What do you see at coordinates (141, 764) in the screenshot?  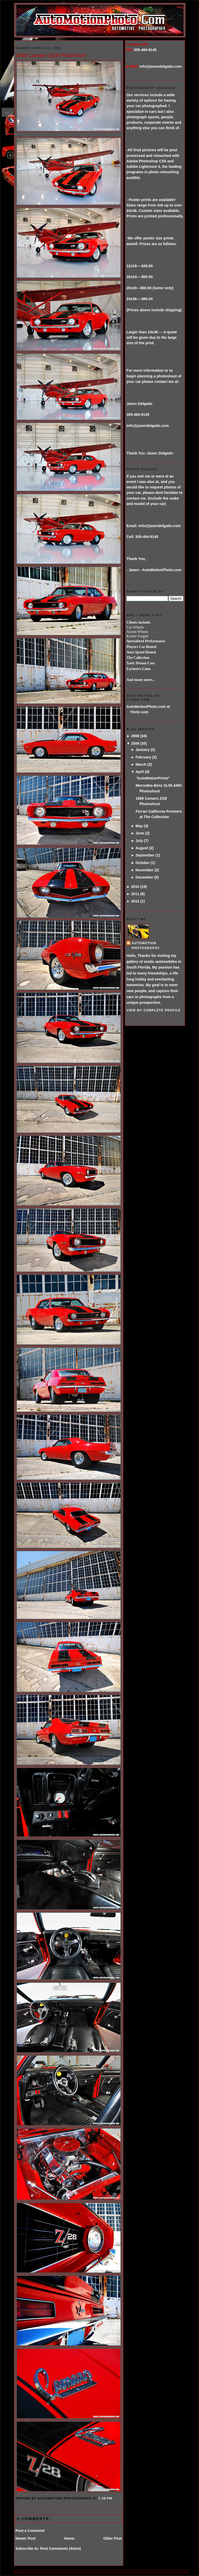 I see `March` at bounding box center [141, 764].